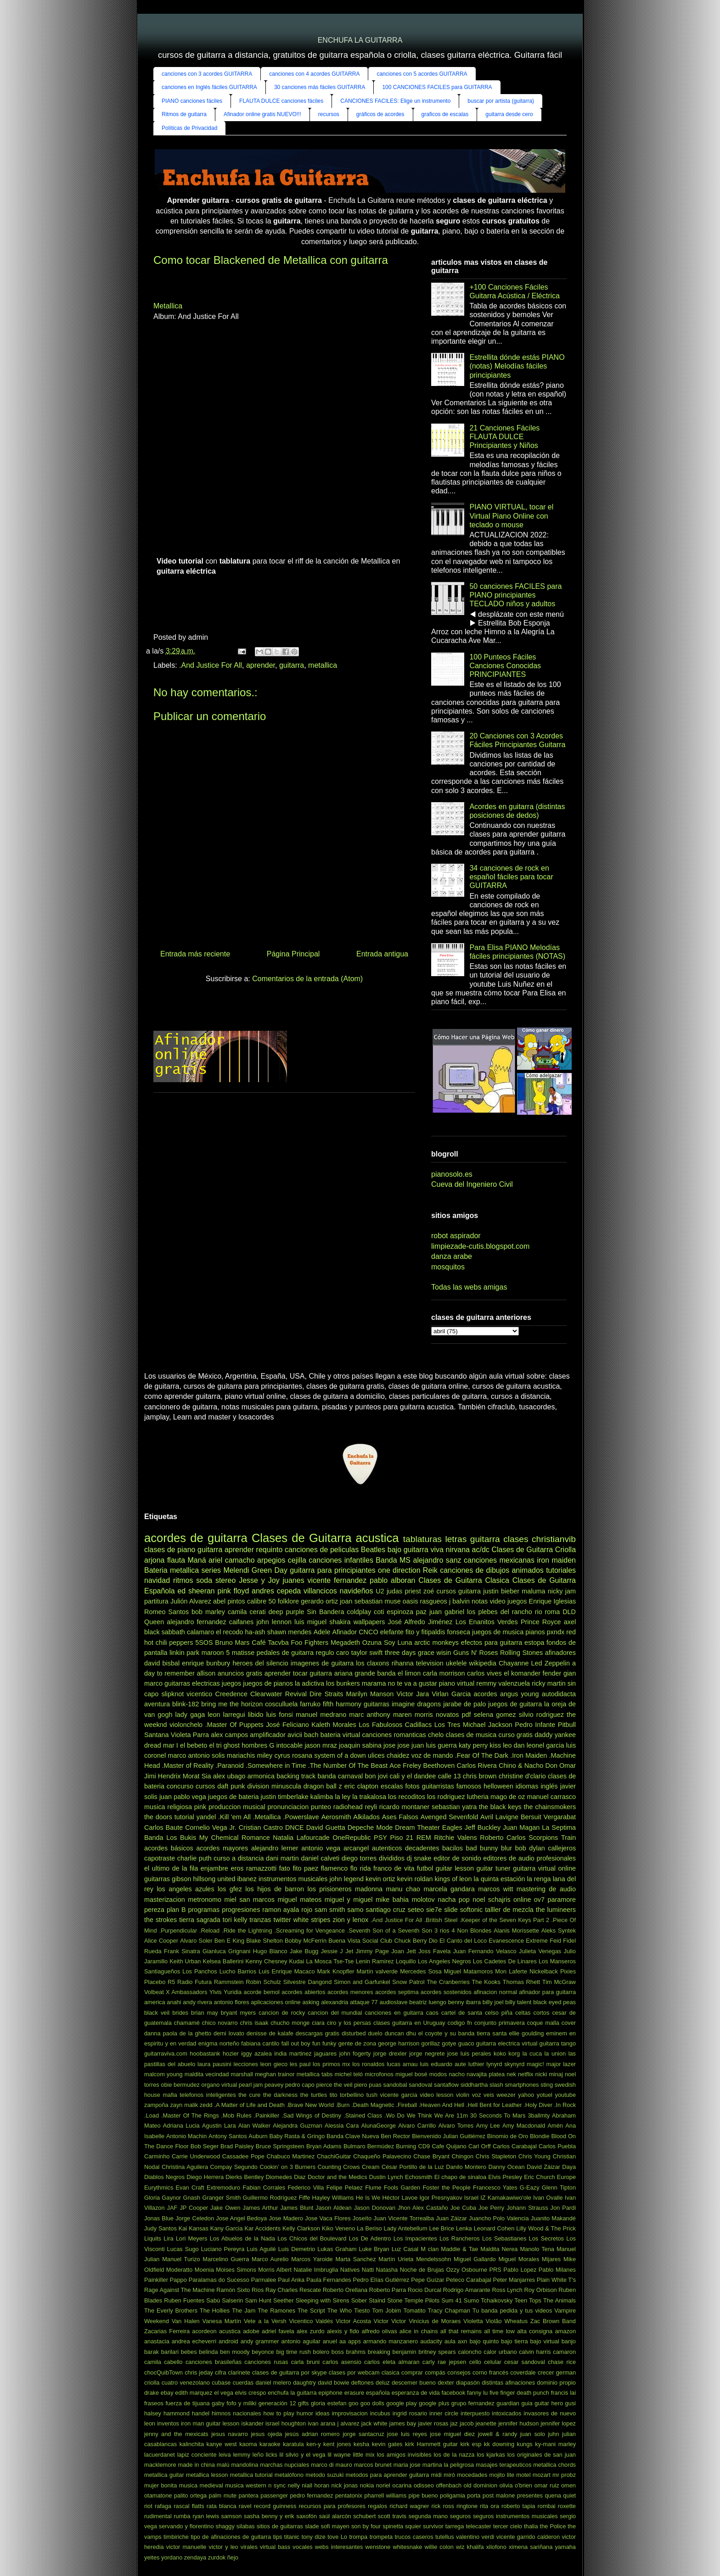  Describe the element at coordinates (182, 1951) in the screenshot. I see `Frank Sinatra` at that location.